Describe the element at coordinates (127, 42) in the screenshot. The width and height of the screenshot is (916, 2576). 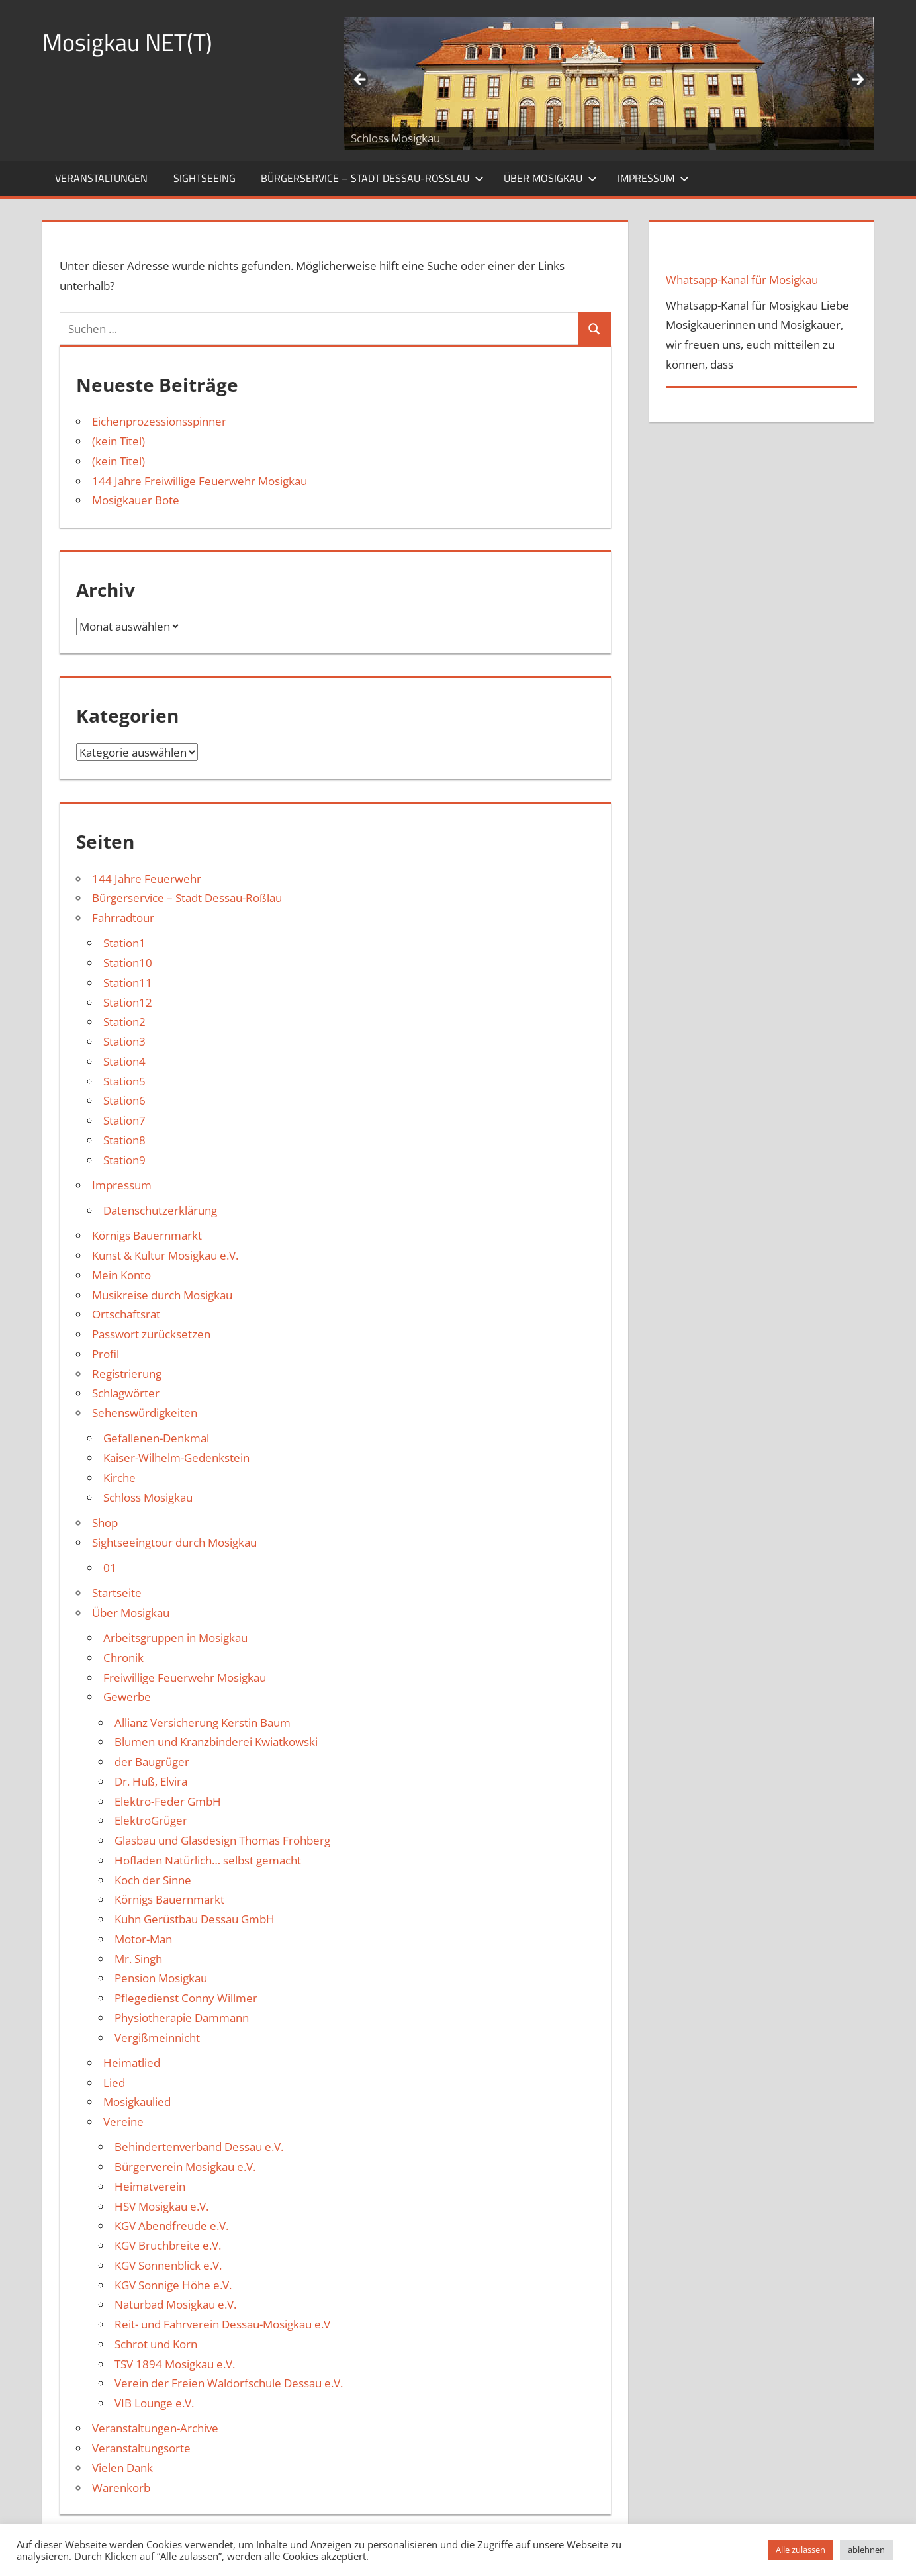
I see `Mosigkau NET(T)` at that location.